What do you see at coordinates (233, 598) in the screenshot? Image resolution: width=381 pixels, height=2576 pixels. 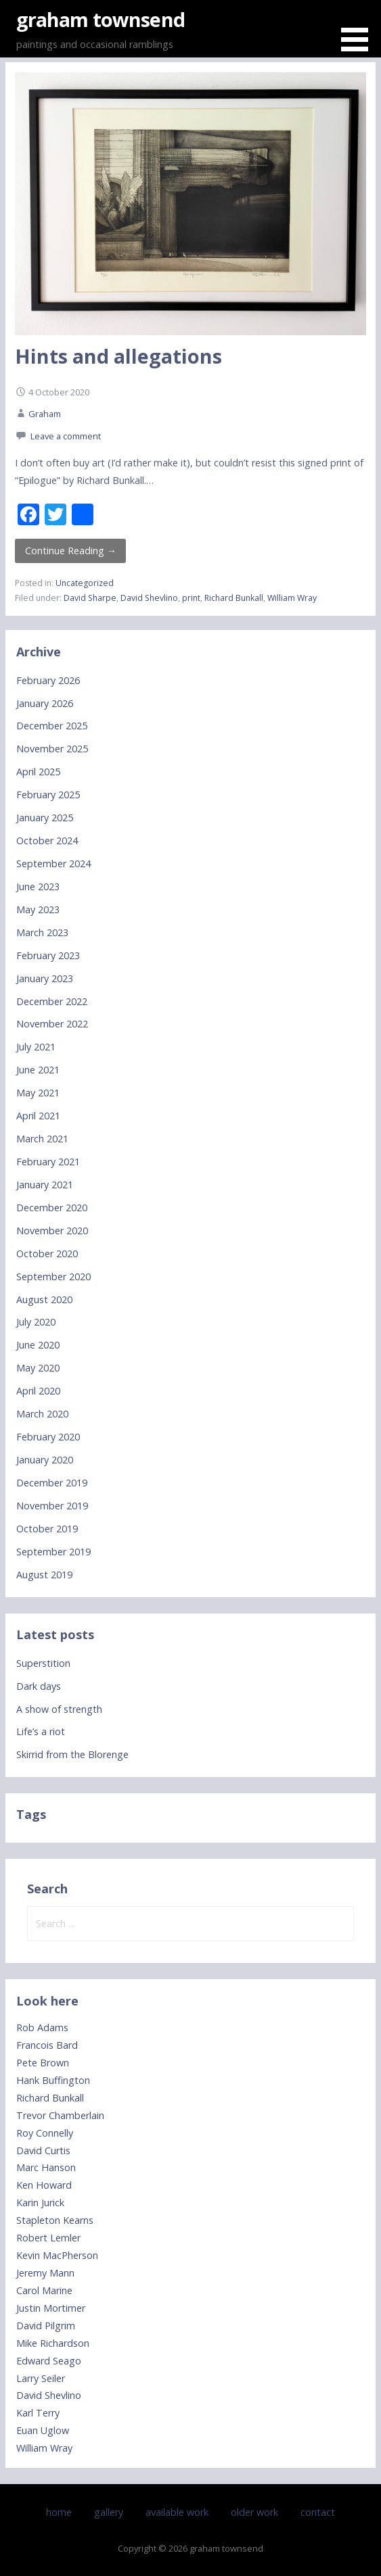 I see `Richard Bunkall` at bounding box center [233, 598].